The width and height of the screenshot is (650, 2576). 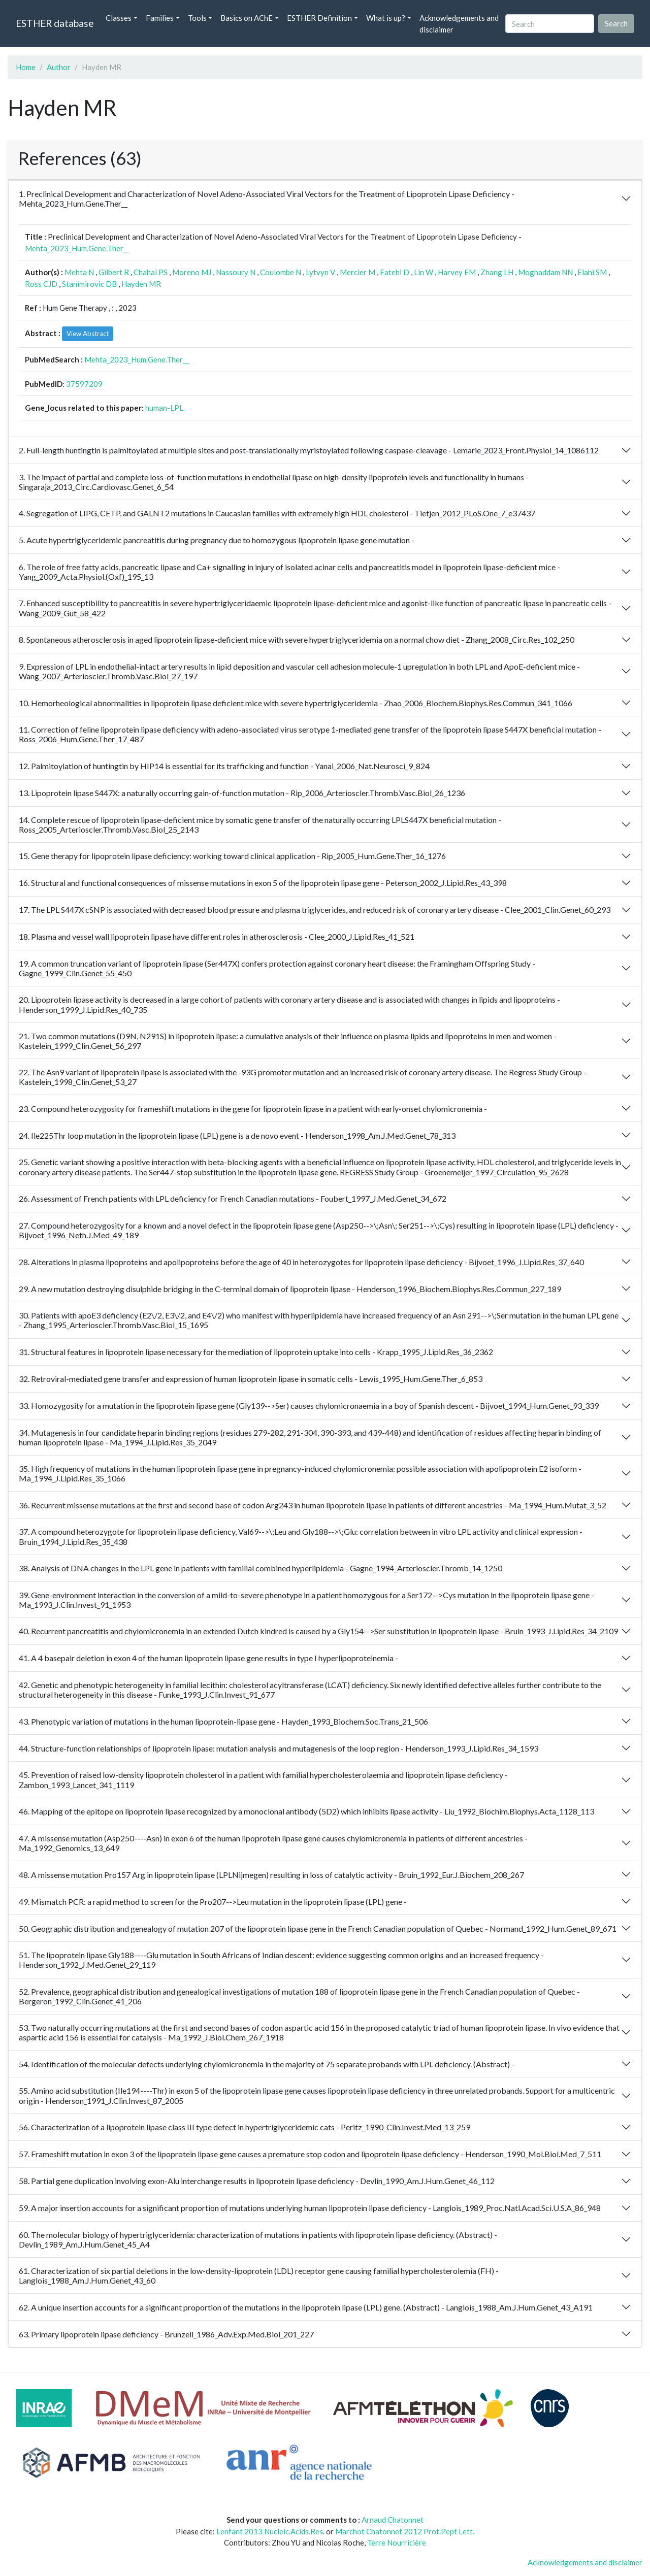 I want to click on Moghaddam NN, so click(x=545, y=272).